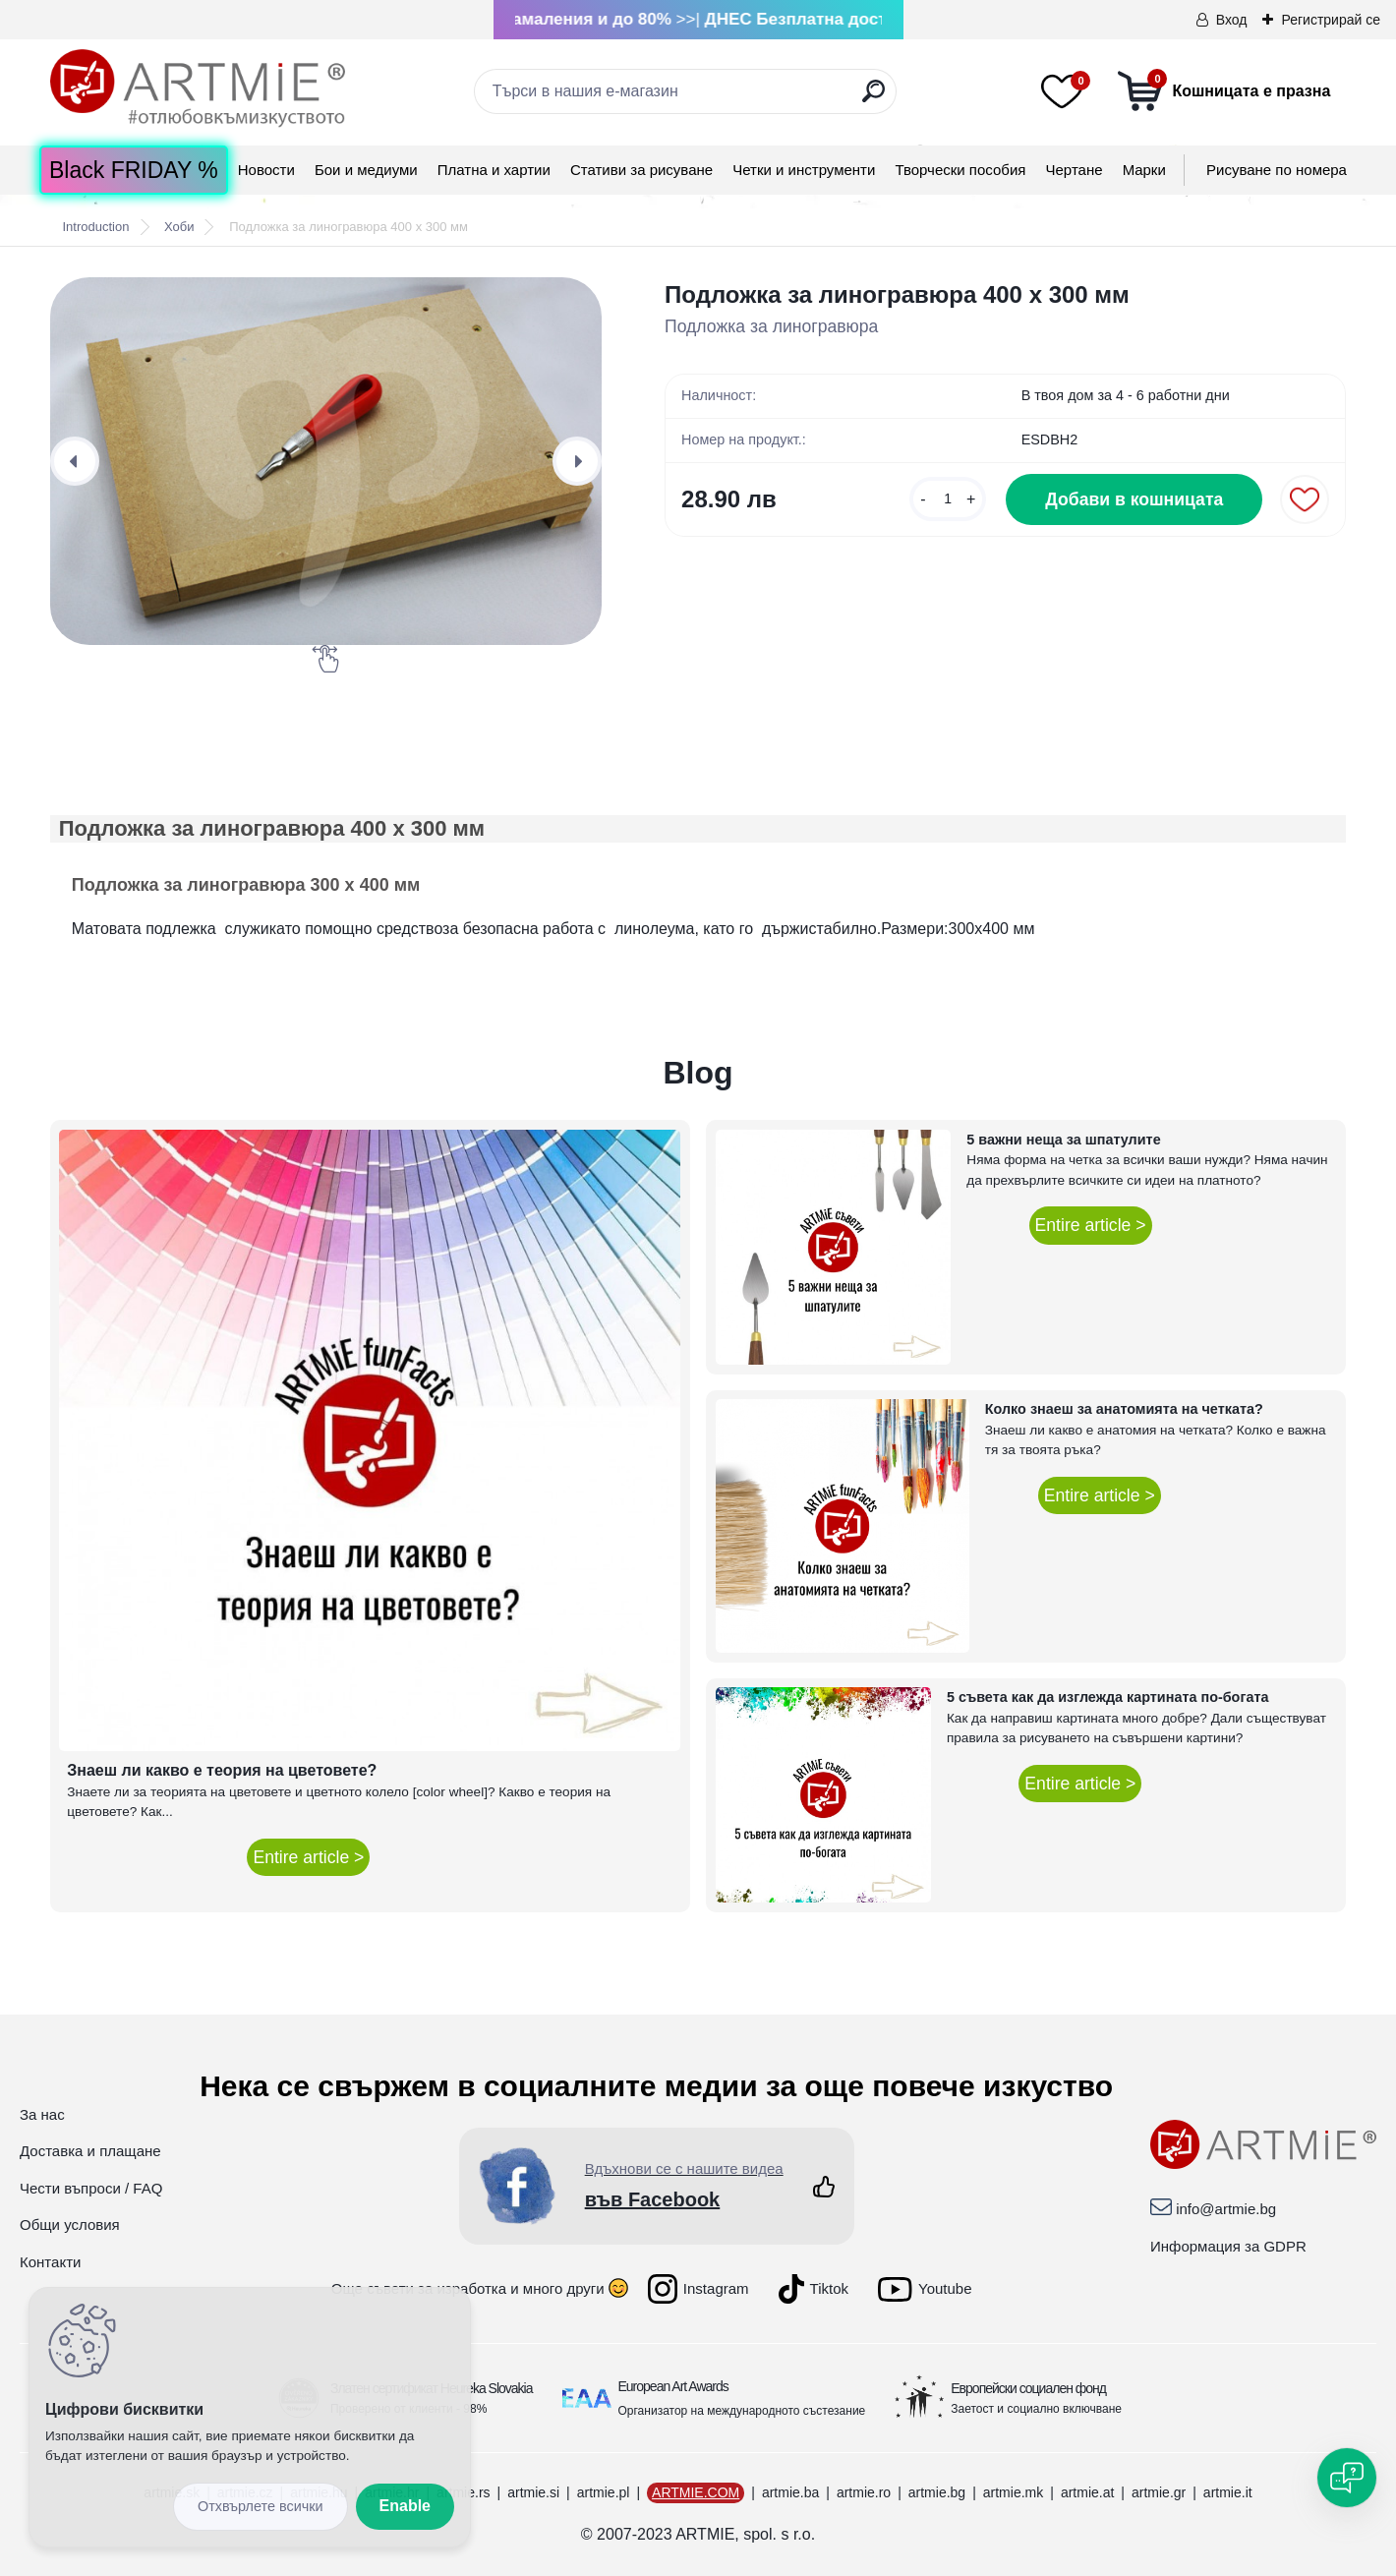 This screenshot has width=1396, height=2576. What do you see at coordinates (308, 1857) in the screenshot?
I see `Entire article >` at bounding box center [308, 1857].